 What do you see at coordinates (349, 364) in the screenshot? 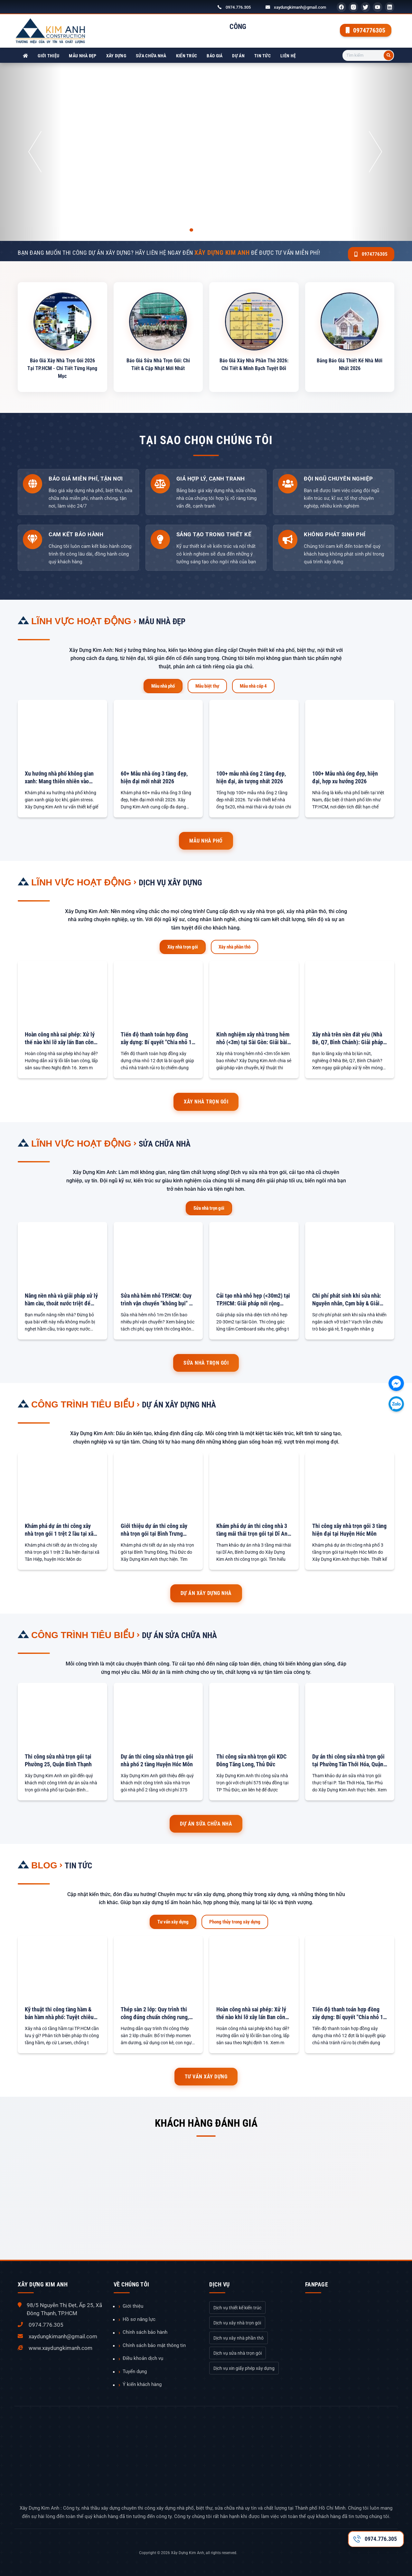
I see `Bảng Báo Giá Thiết Kế Nhà Mới Nhất 2026` at bounding box center [349, 364].